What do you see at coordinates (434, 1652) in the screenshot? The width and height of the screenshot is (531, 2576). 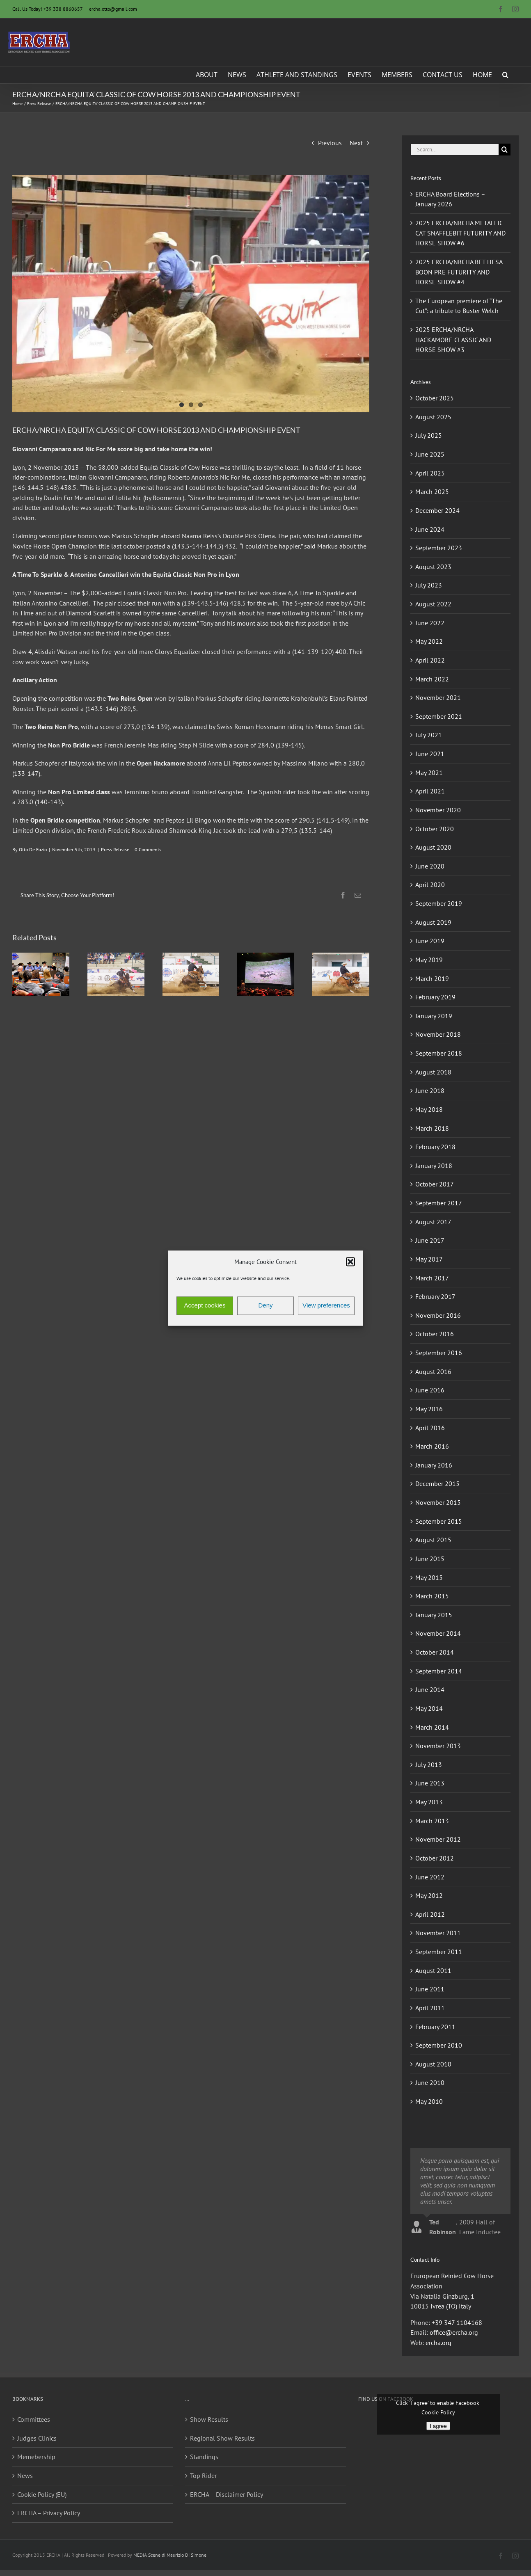 I see `October 2014` at bounding box center [434, 1652].